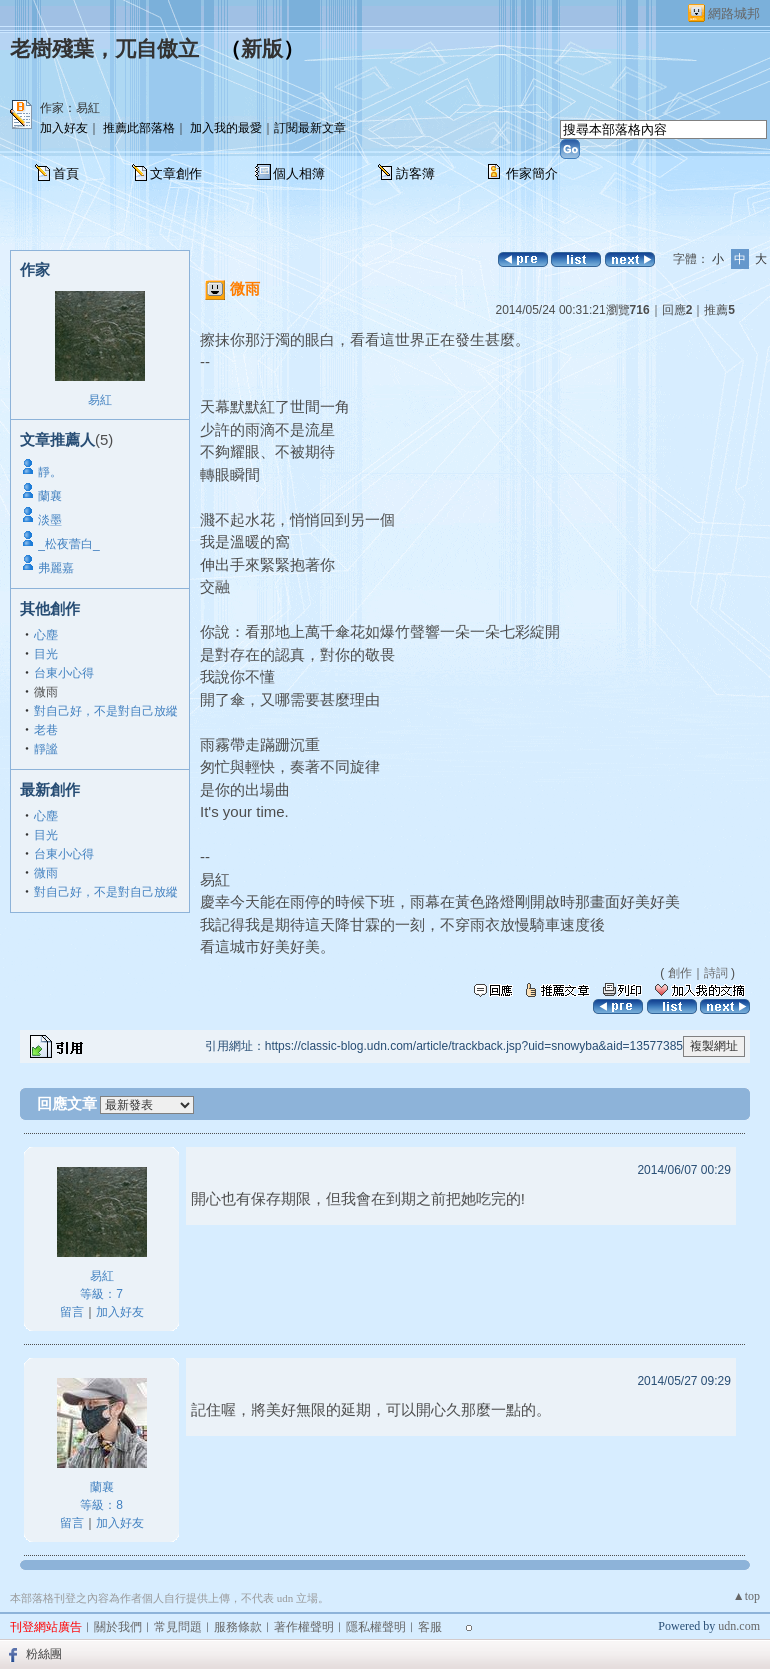  I want to click on 加入好友, so click(64, 128).